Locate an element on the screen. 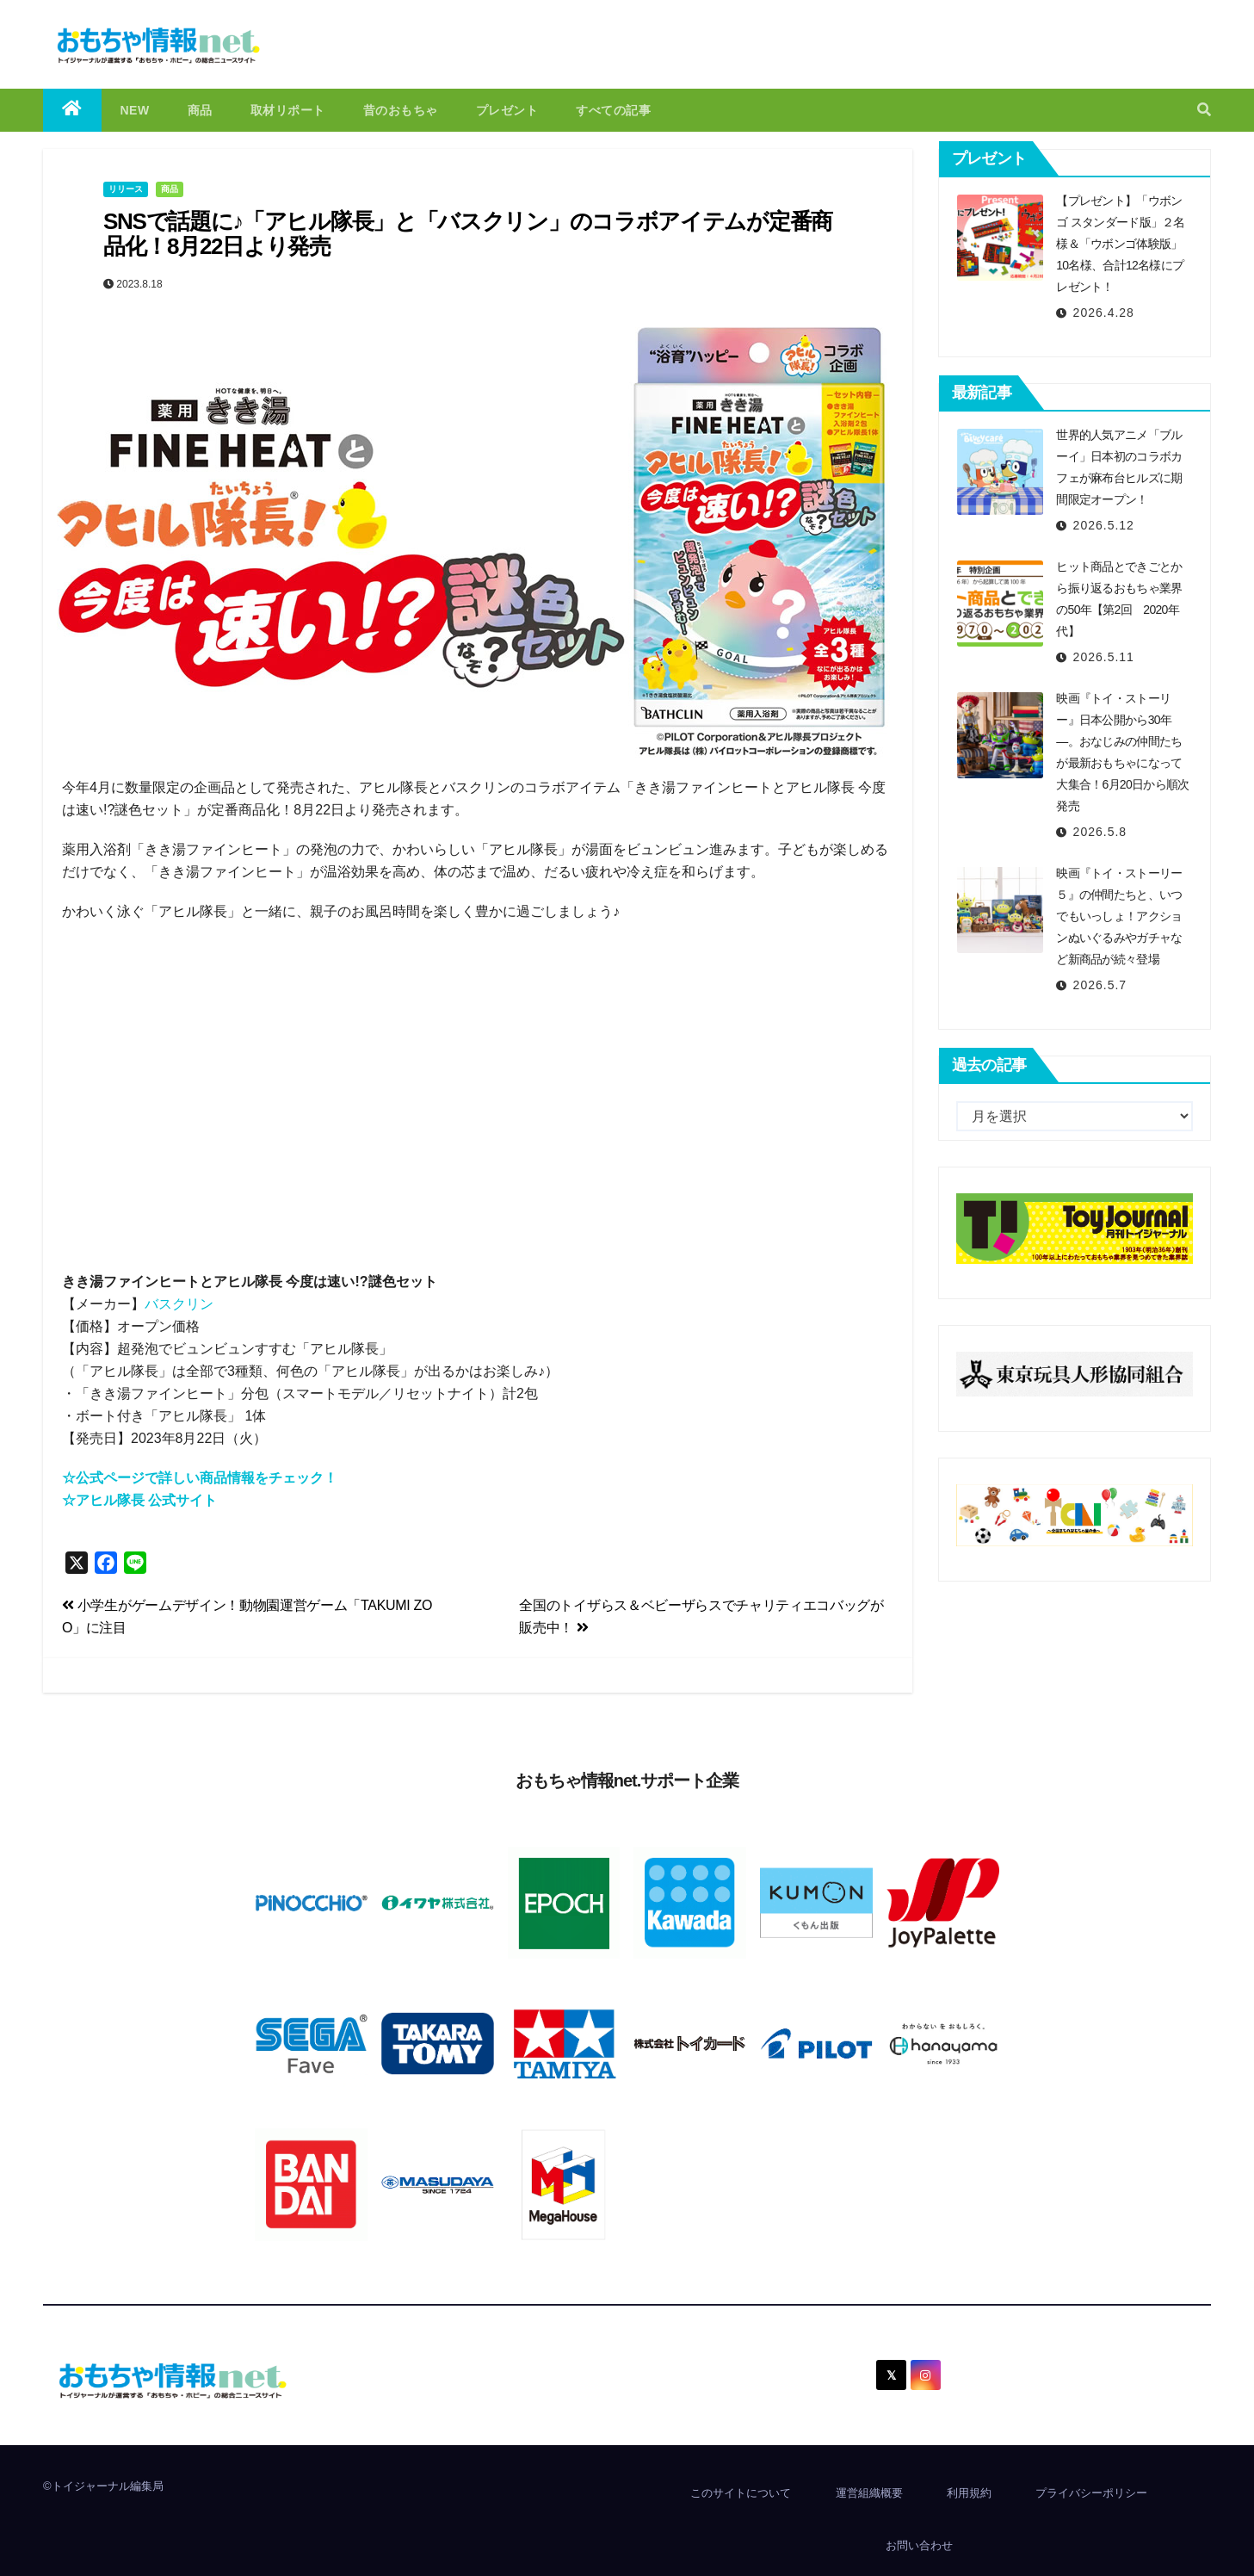 This screenshot has width=1254, height=2576. 商品 is located at coordinates (200, 110).